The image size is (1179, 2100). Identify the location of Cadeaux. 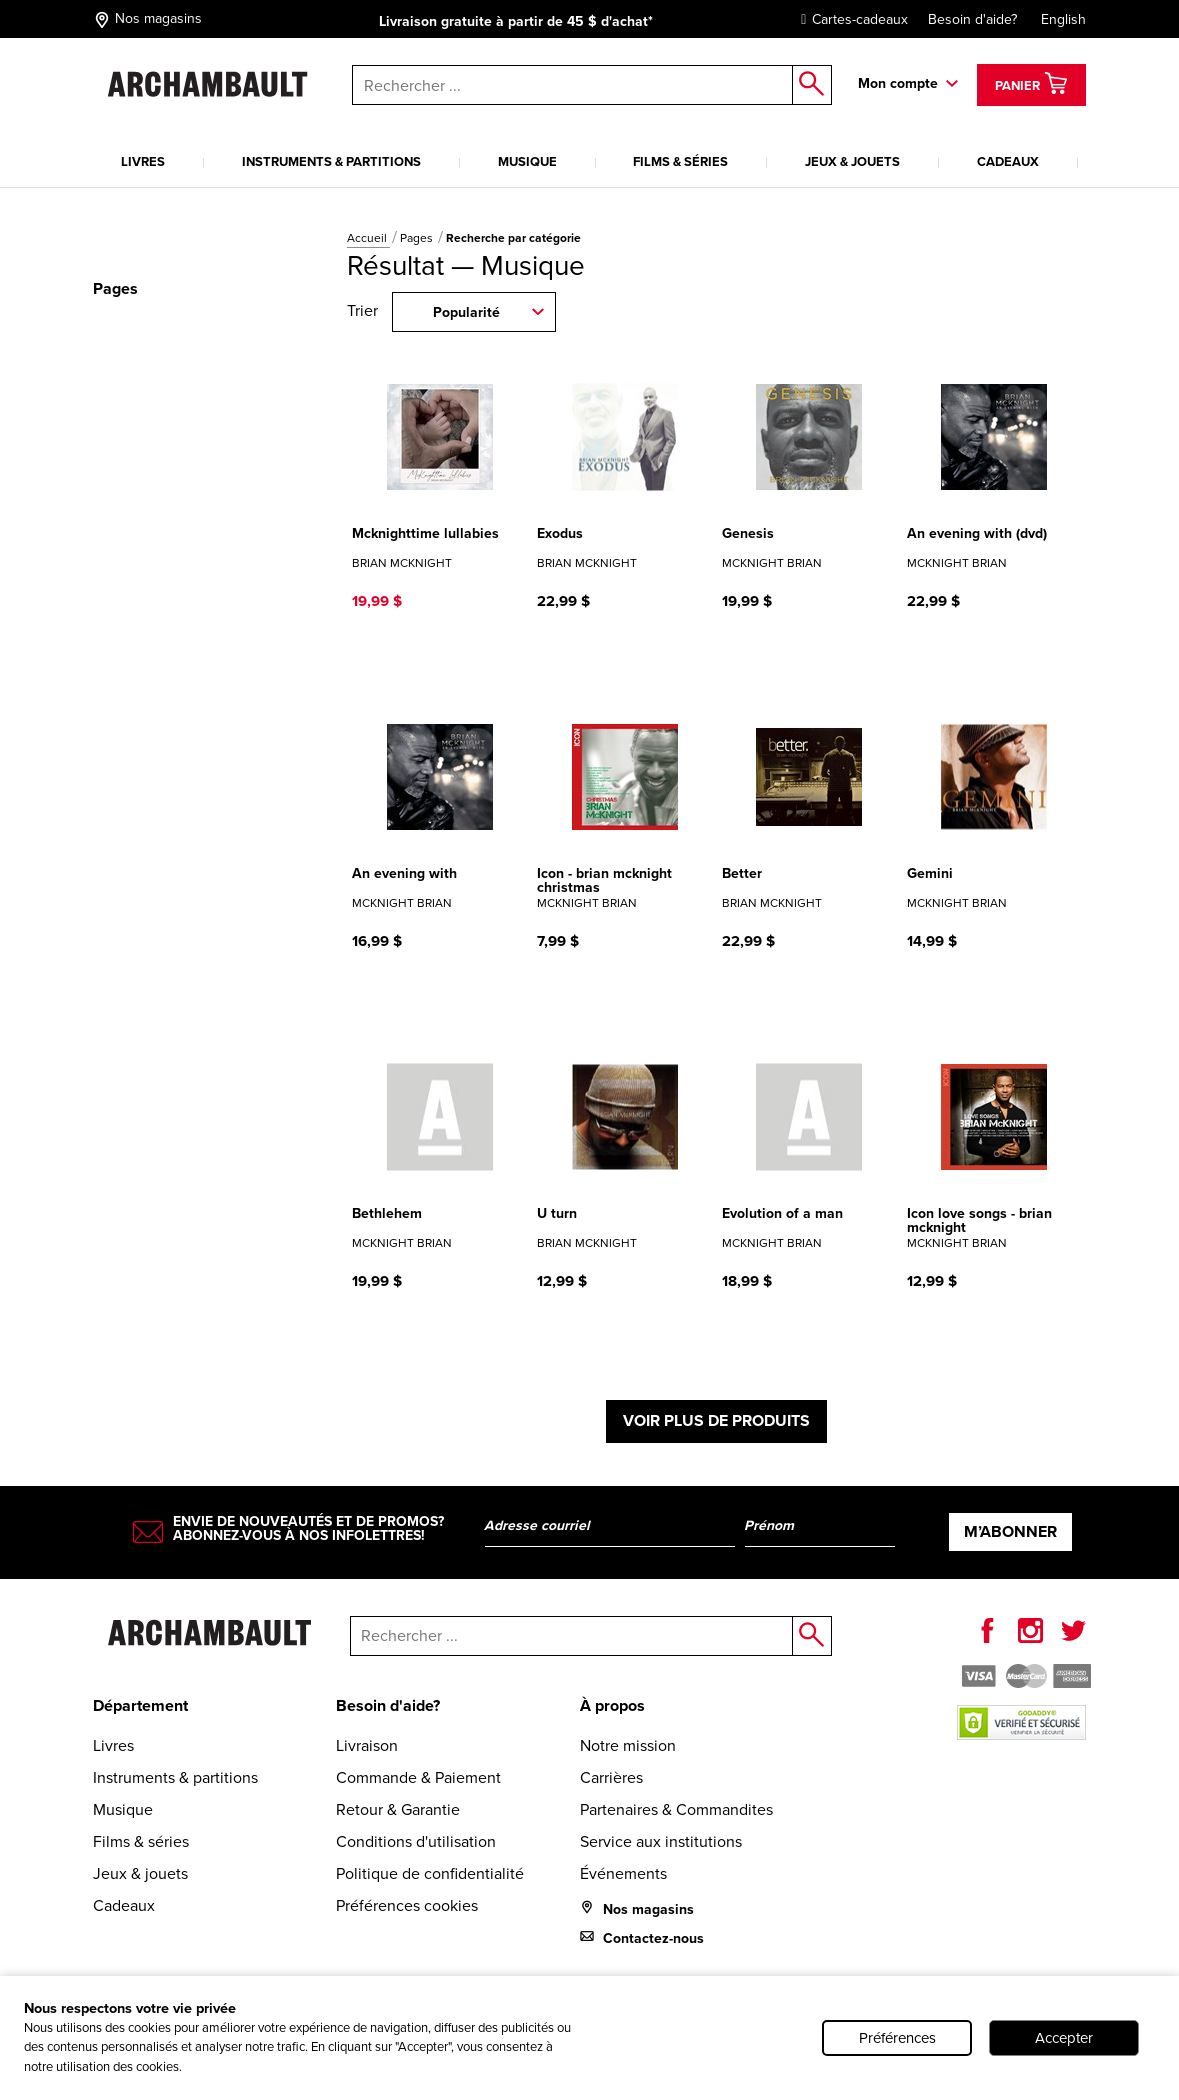
(1008, 161).